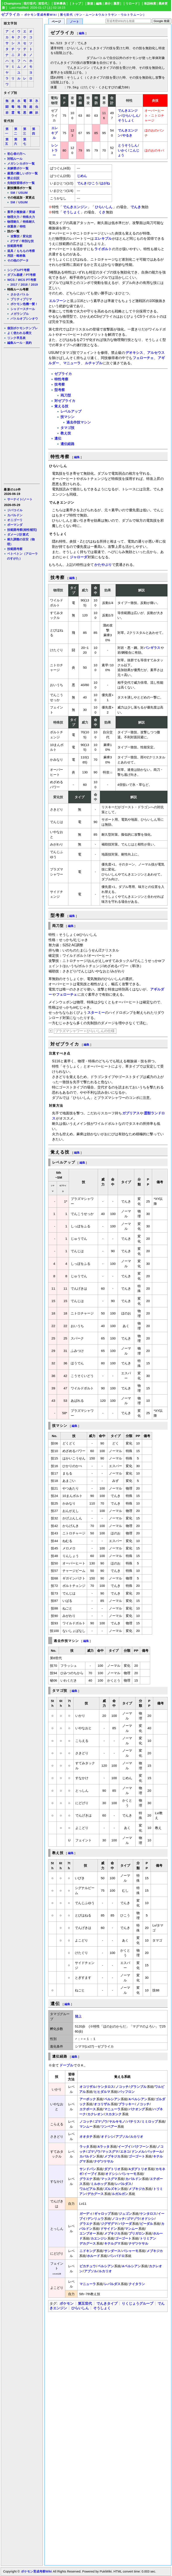 The width and height of the screenshot is (172, 2576). Describe the element at coordinates (102, 2092) in the screenshot. I see `ヒヒダルマ` at that location.